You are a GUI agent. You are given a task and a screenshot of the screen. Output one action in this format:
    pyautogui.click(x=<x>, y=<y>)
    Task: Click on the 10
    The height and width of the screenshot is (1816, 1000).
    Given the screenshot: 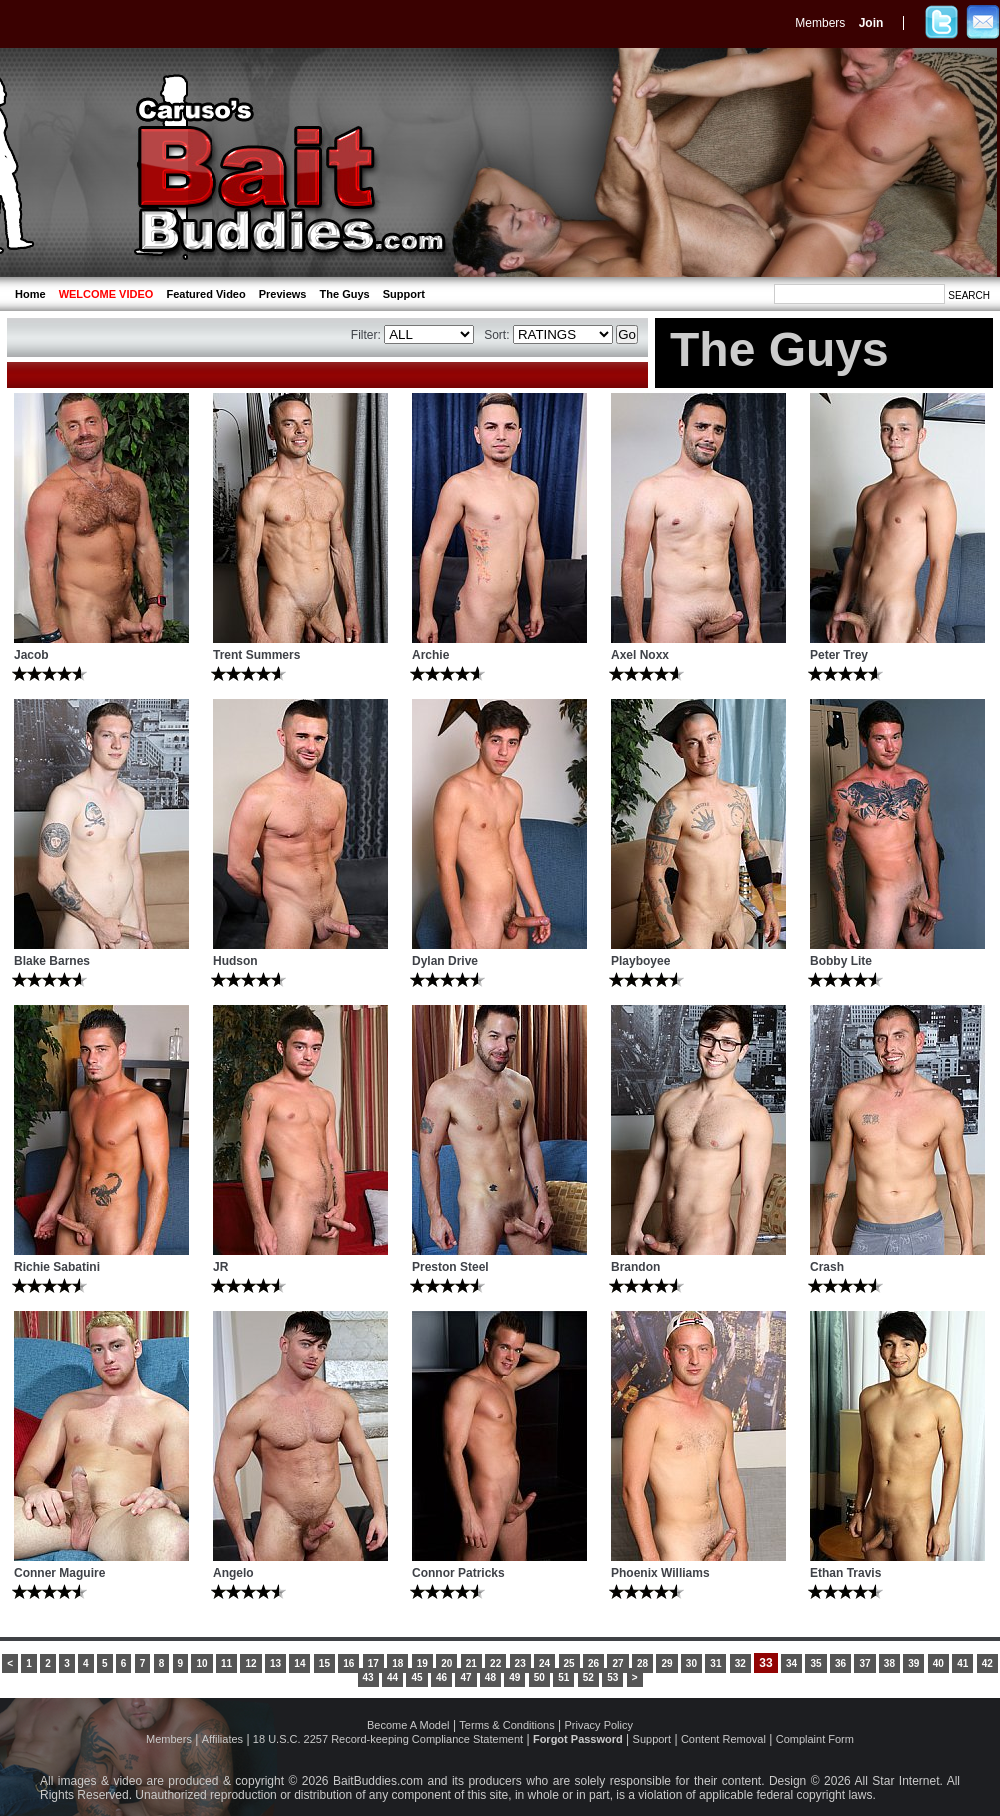 What is the action you would take?
    pyautogui.click(x=201, y=1663)
    